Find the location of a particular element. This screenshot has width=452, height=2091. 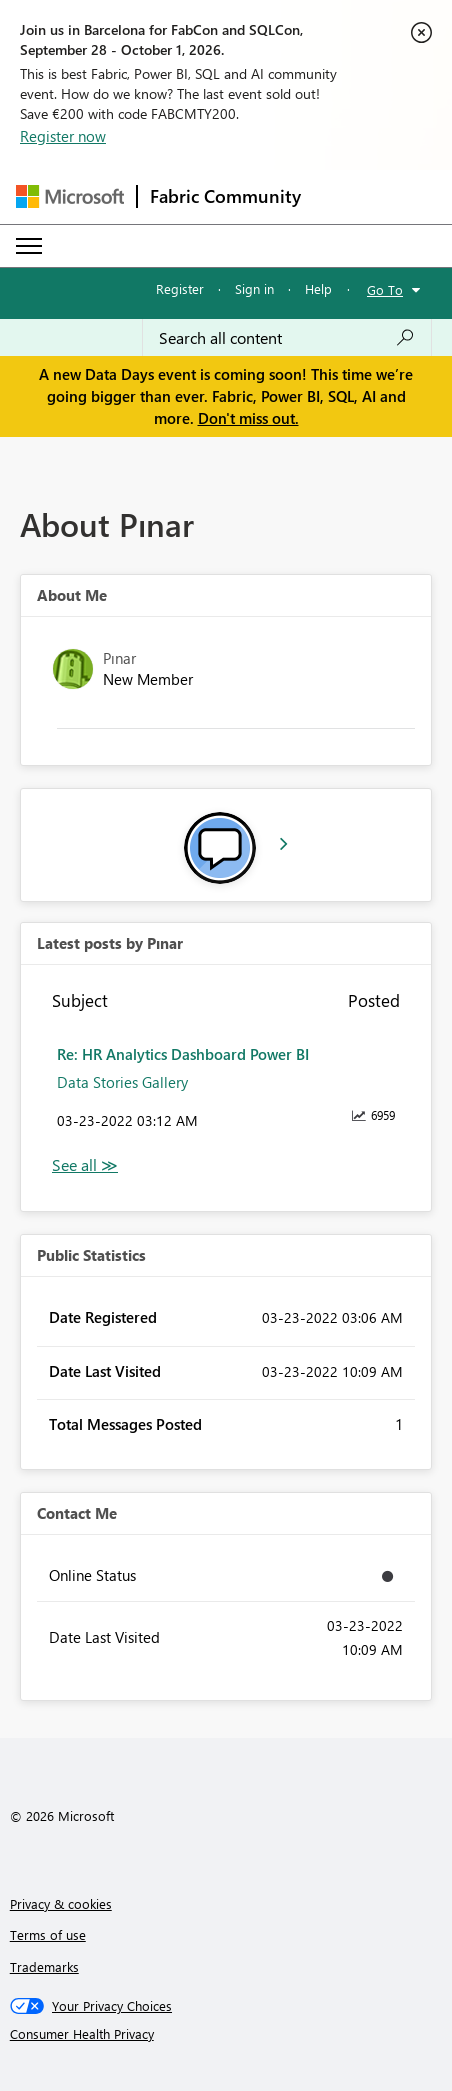

[combobox] is located at coordinates (287, 338).